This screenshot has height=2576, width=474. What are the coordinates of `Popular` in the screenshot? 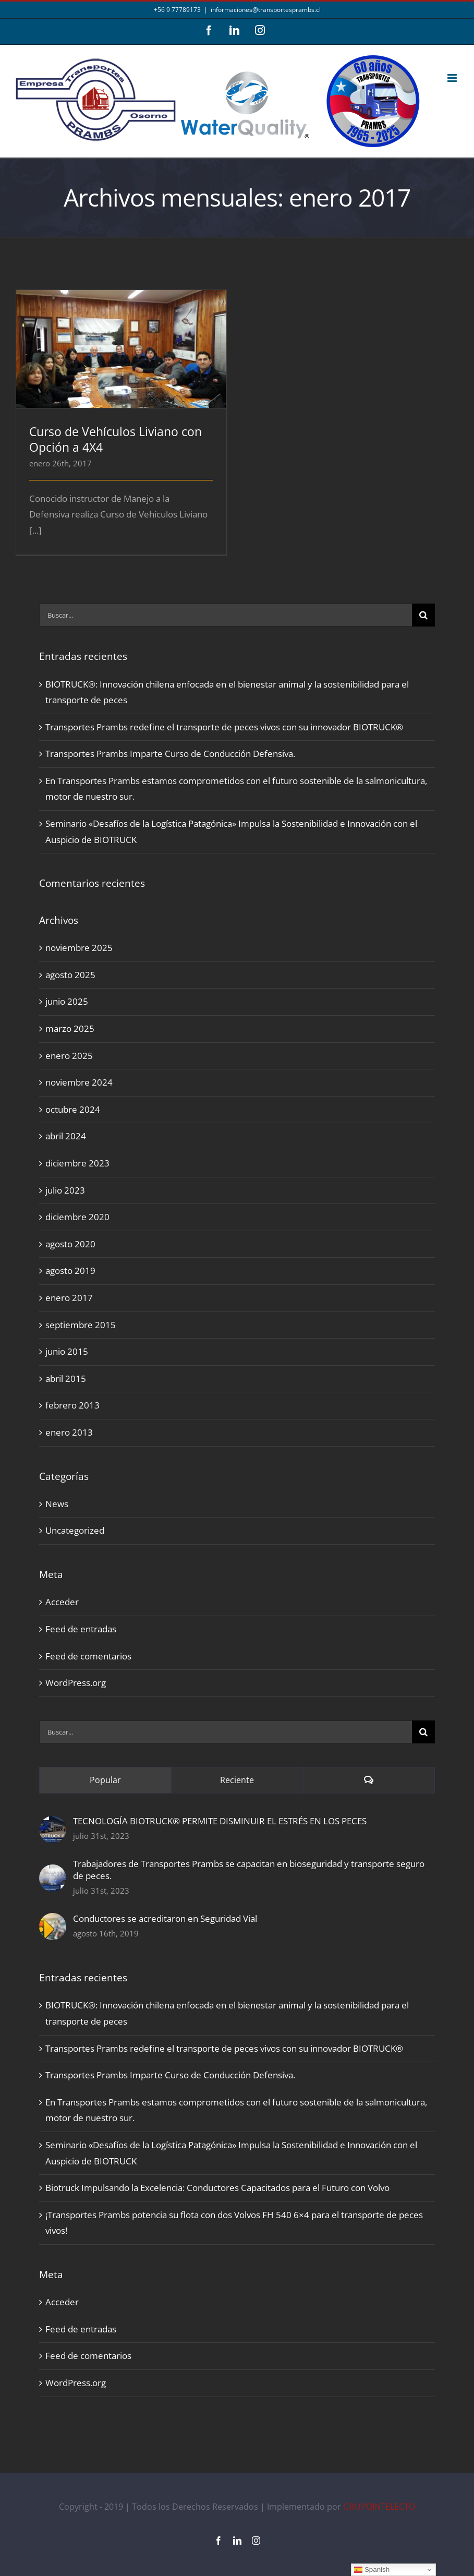 It's located at (105, 1780).